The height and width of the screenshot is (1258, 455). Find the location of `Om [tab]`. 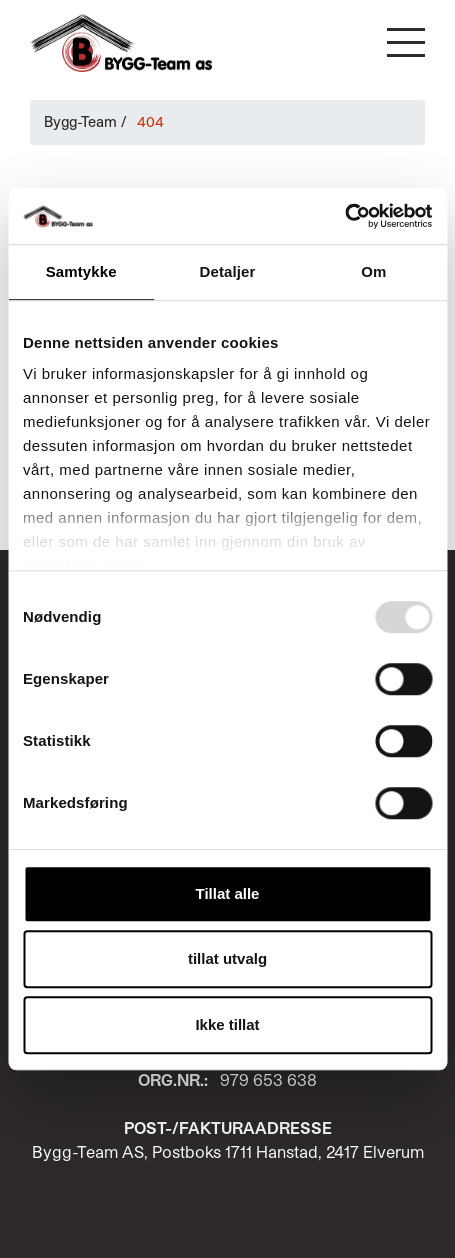

Om [tab] is located at coordinates (373, 271).